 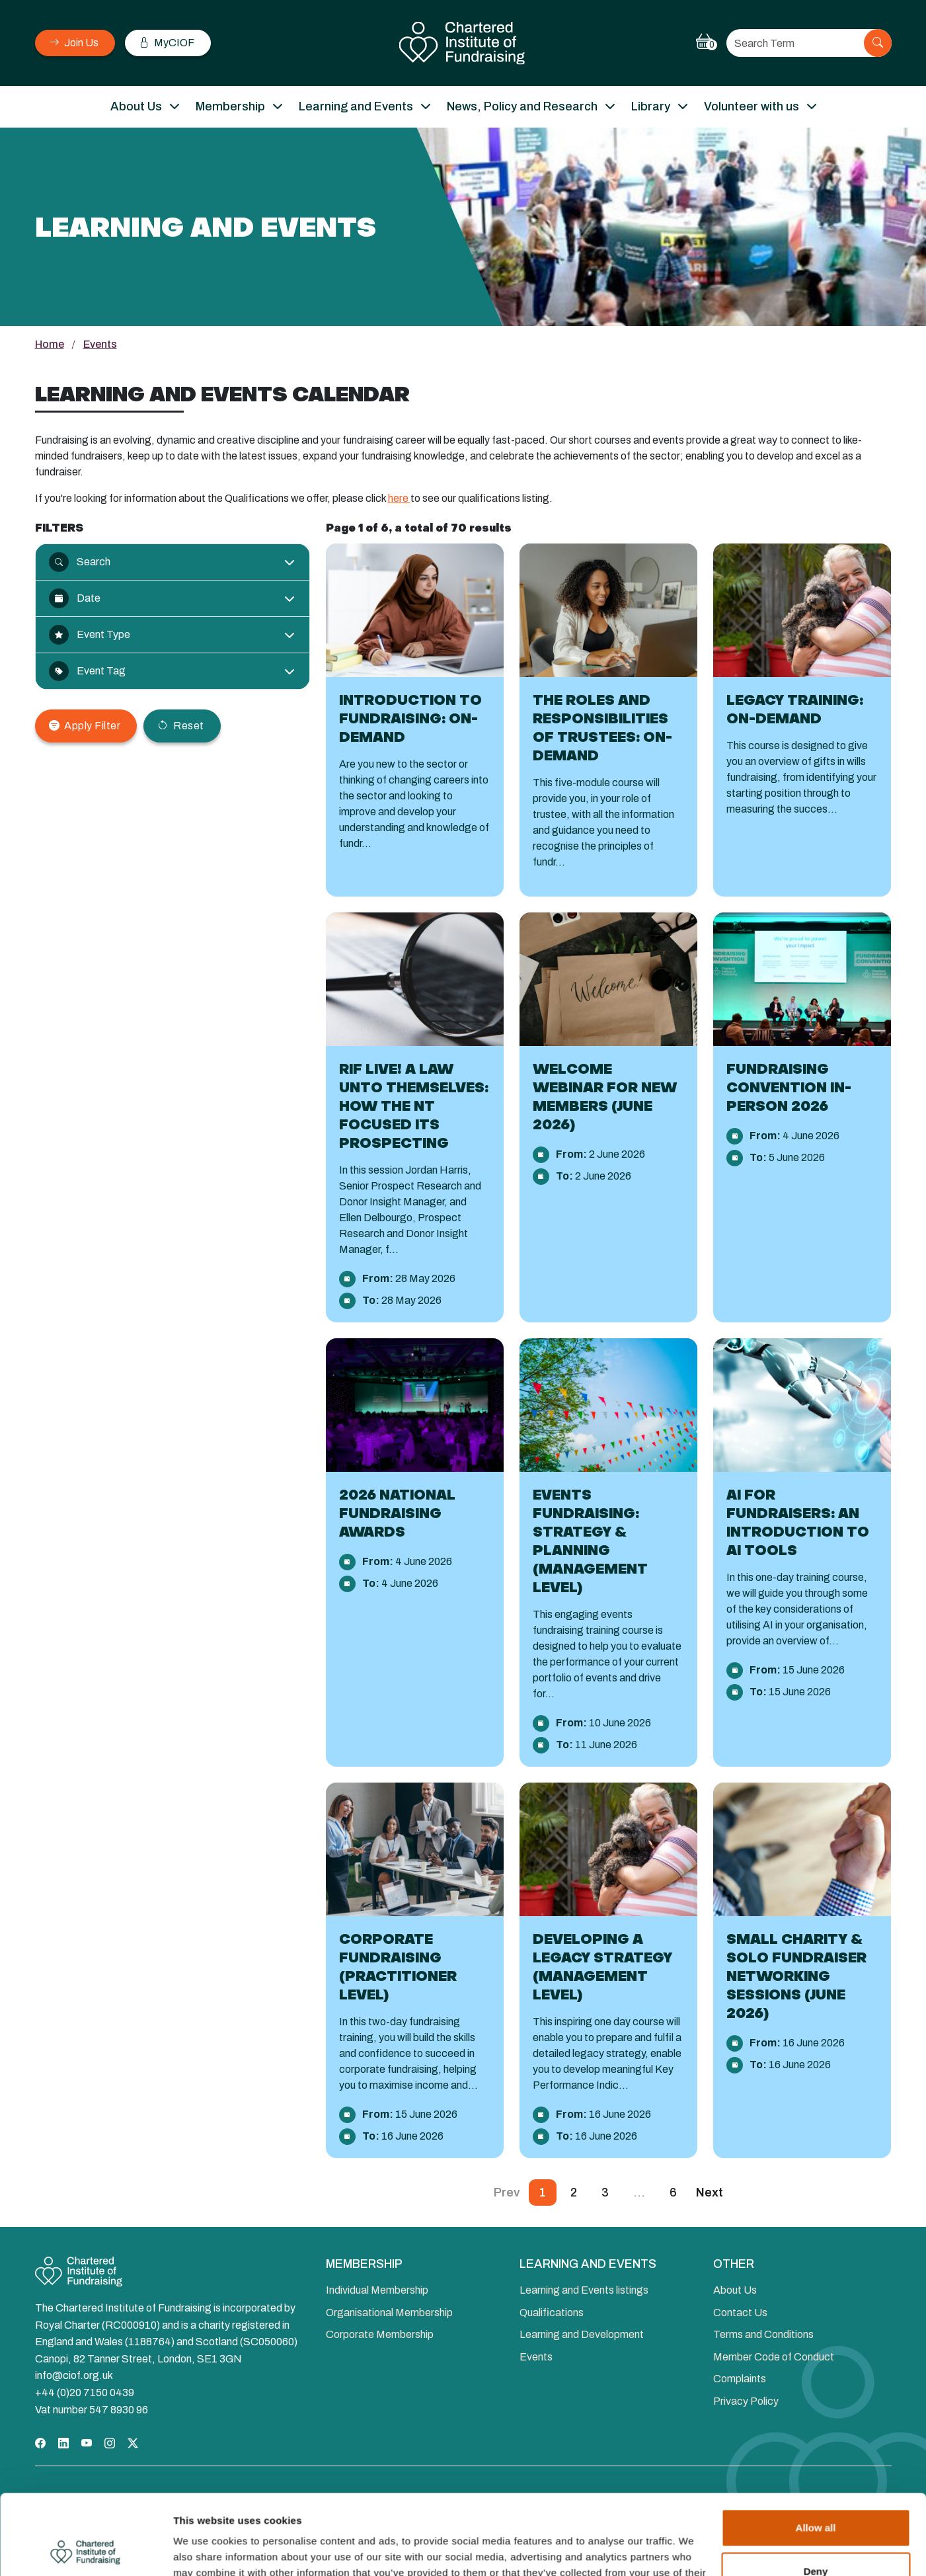 What do you see at coordinates (399, 498) in the screenshot?
I see `here` at bounding box center [399, 498].